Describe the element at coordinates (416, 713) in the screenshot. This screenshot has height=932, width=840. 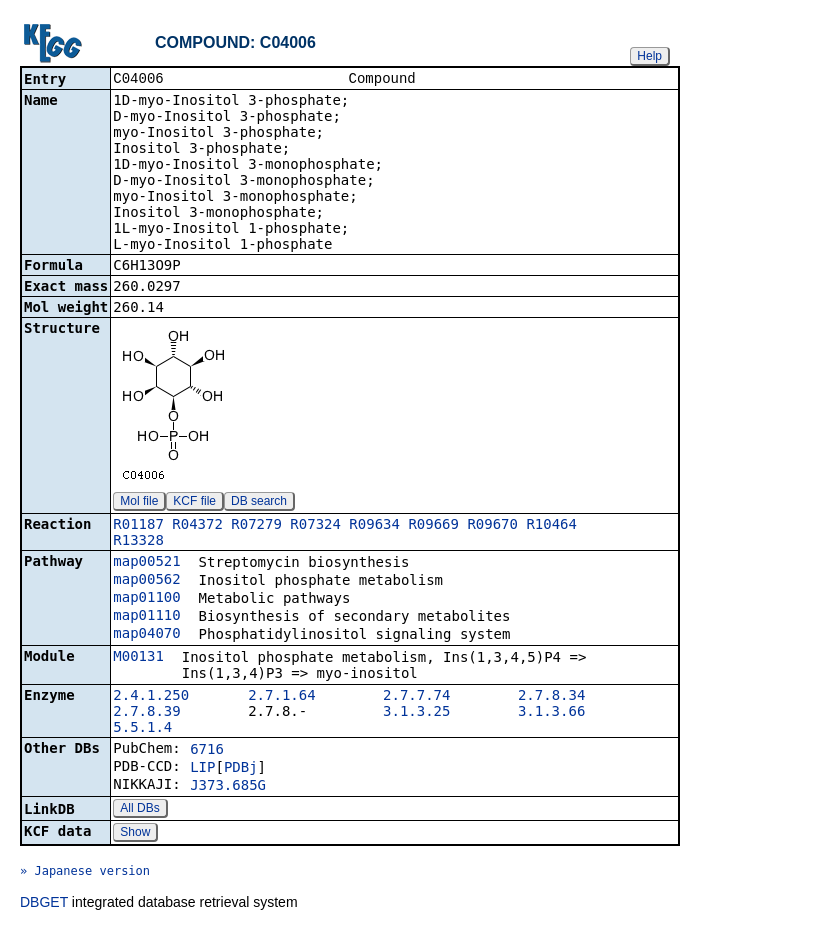
I see `3.1.3.25` at that location.